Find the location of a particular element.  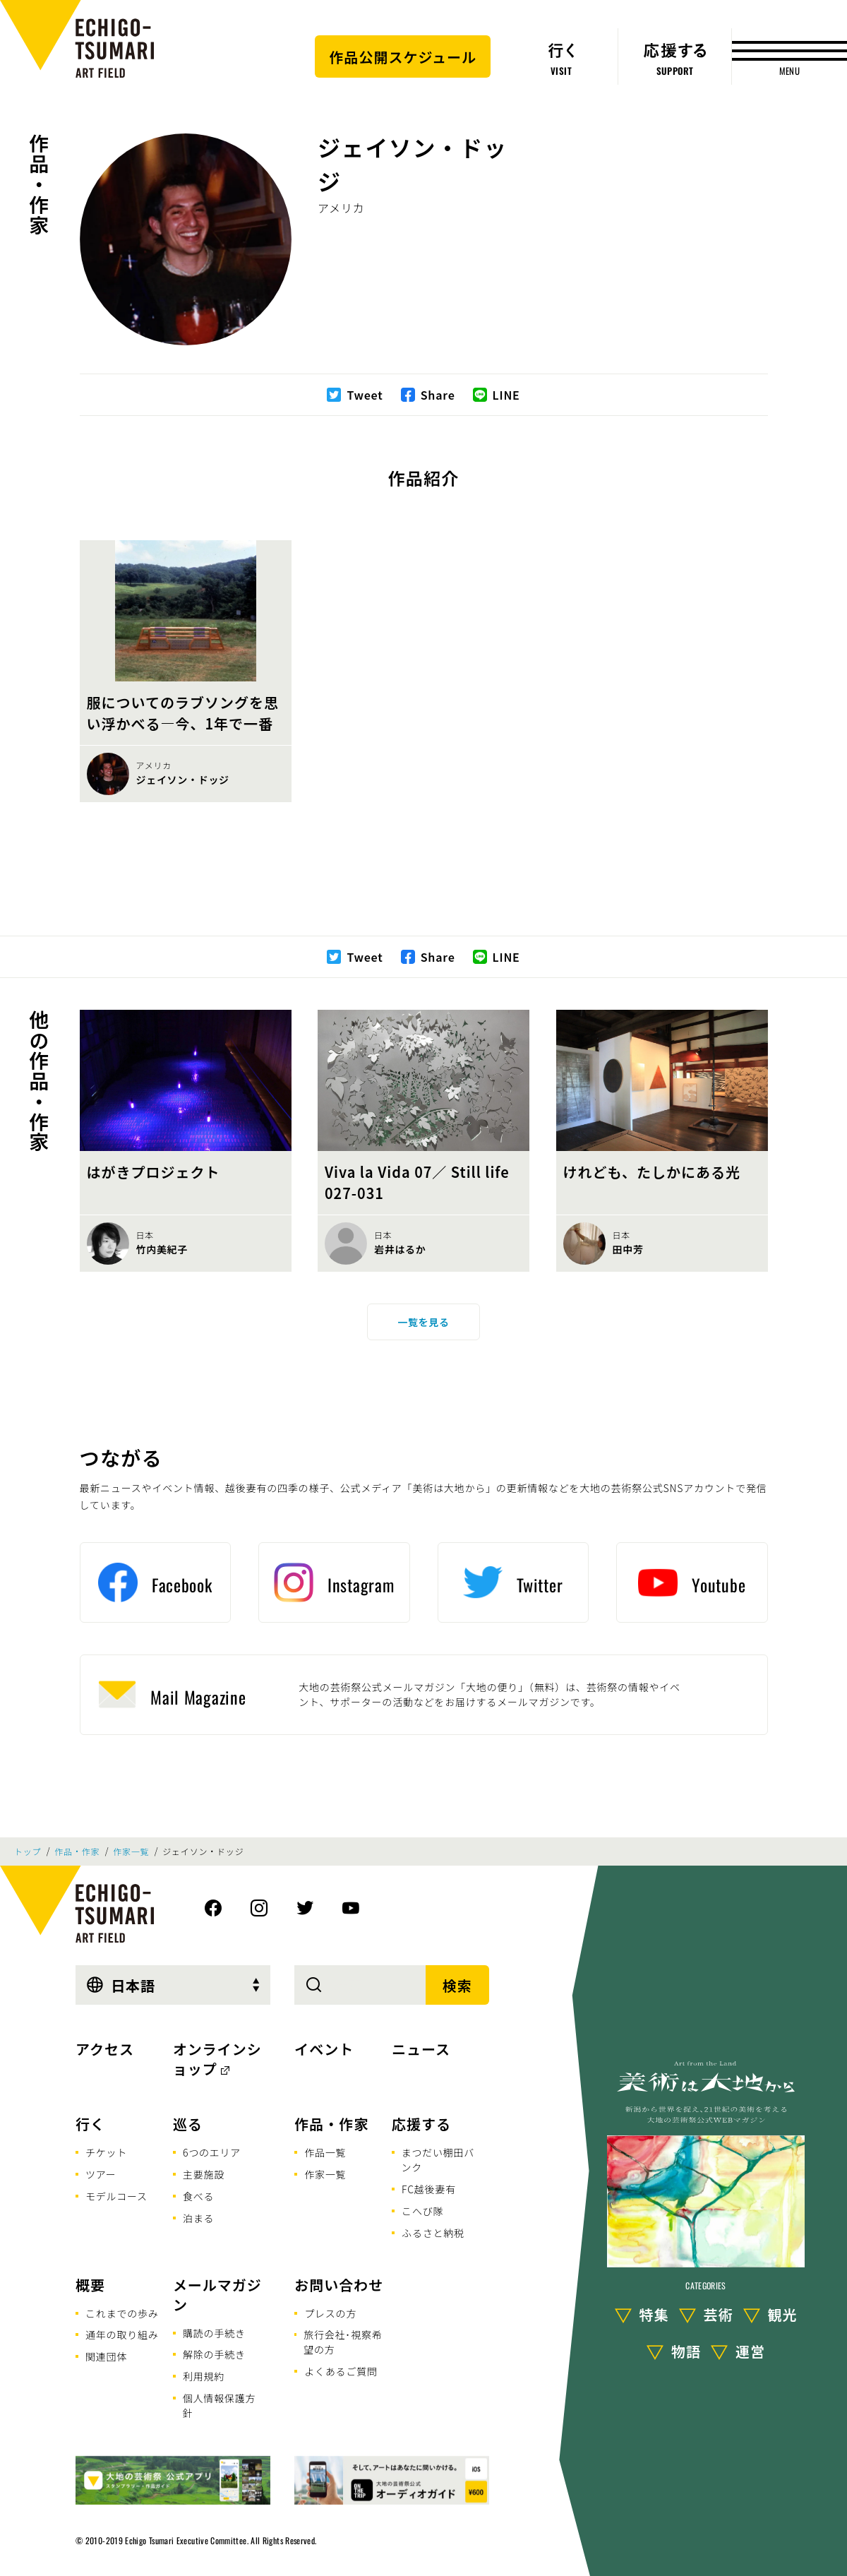

巡る is located at coordinates (188, 2123).